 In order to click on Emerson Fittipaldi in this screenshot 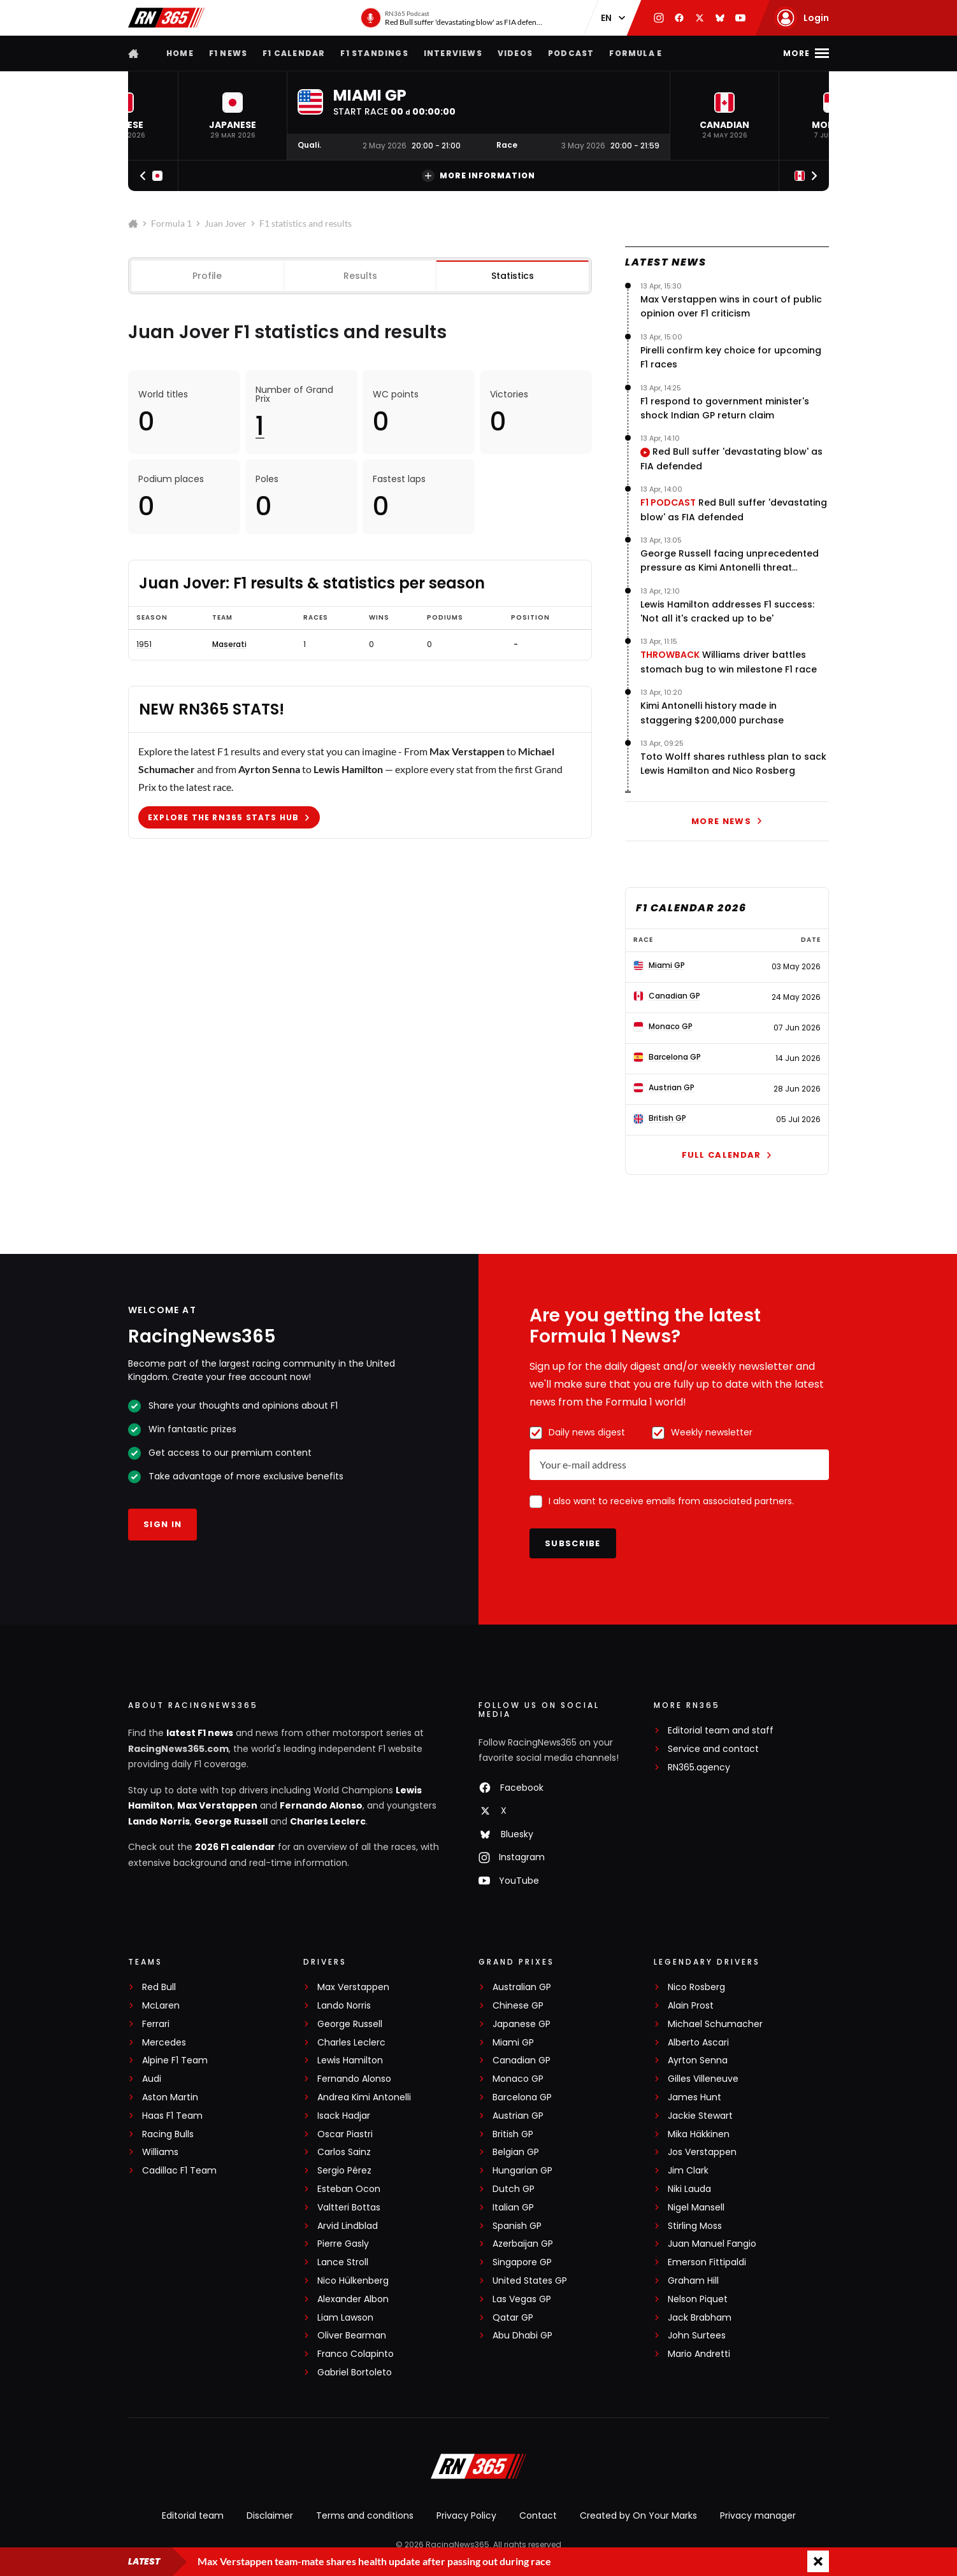, I will do `click(707, 2262)`.